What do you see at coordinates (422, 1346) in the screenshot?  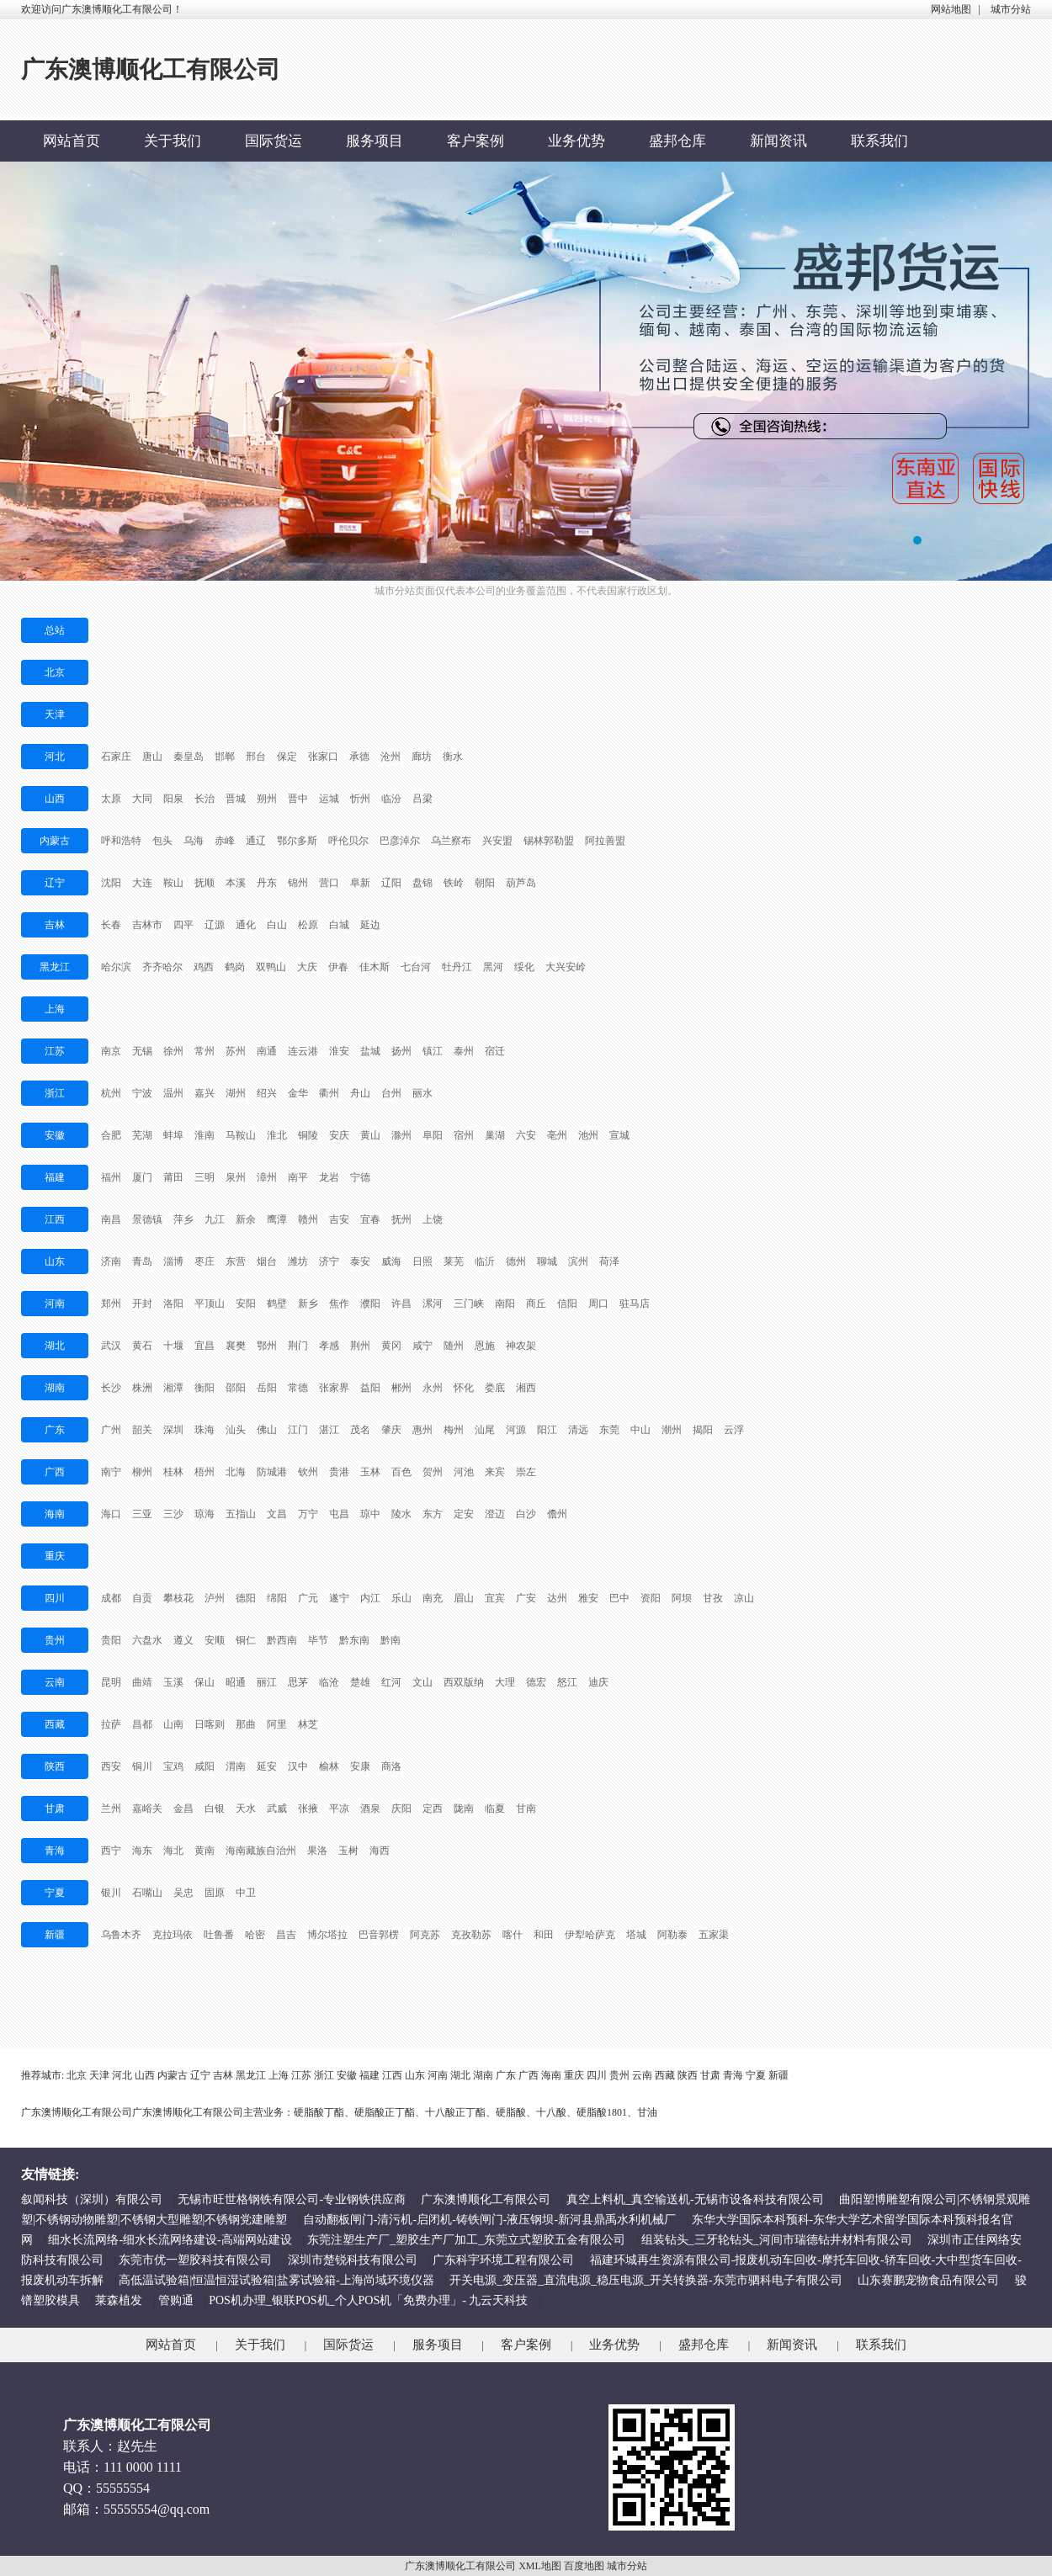 I see `咸宁` at bounding box center [422, 1346].